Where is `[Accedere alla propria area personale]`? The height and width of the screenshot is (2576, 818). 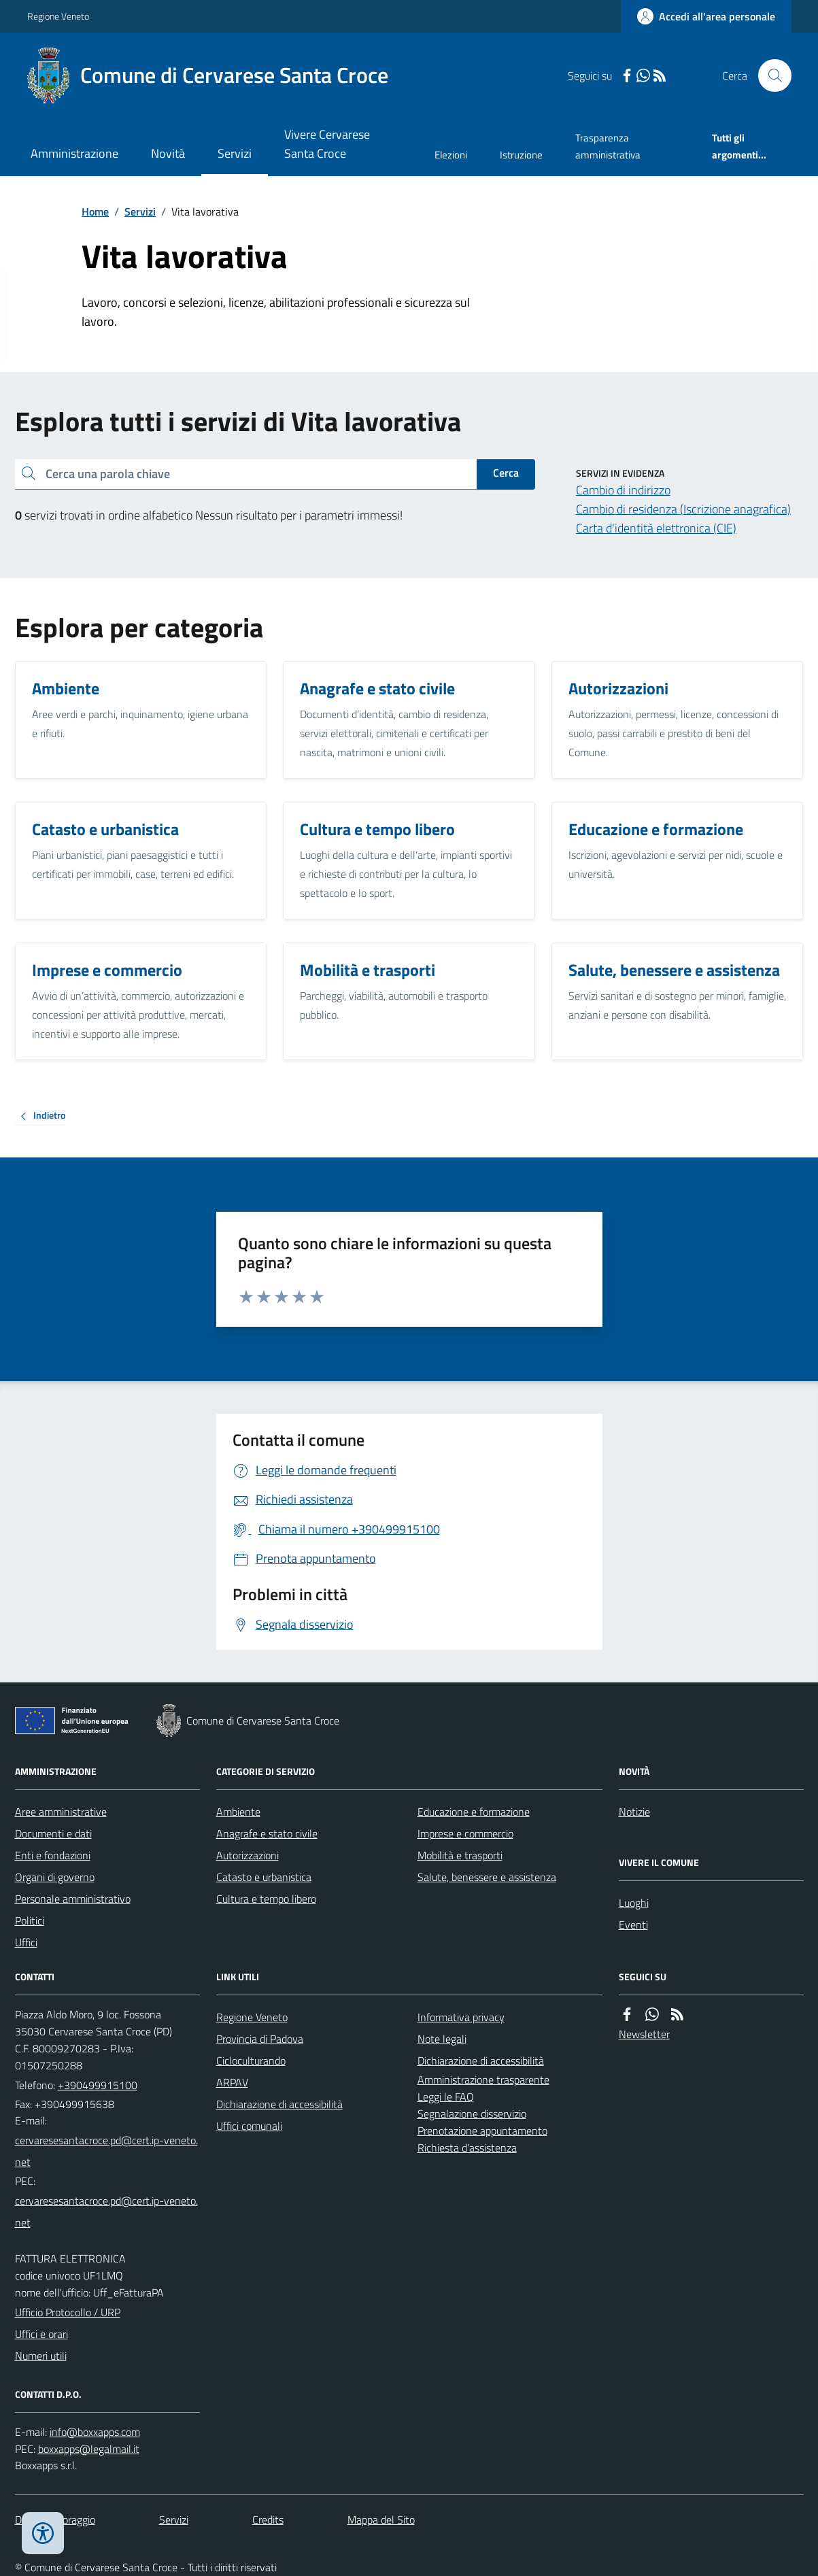 [Accedere alla propria area personale] is located at coordinates (706, 16).